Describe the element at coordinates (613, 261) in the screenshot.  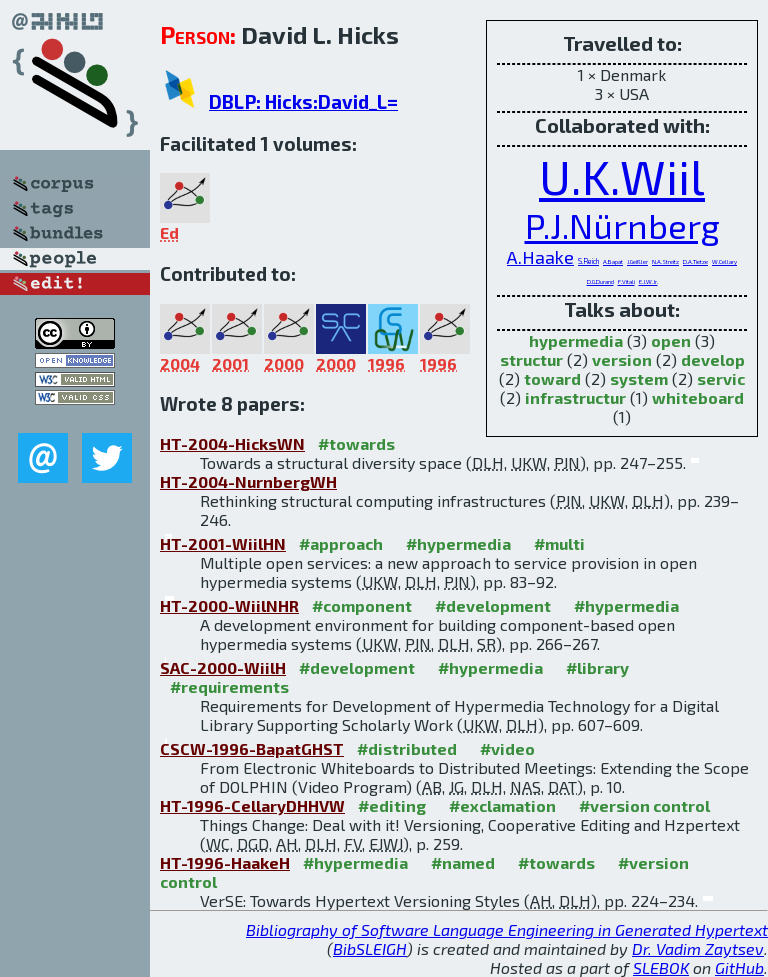
I see `A.Bapat` at that location.